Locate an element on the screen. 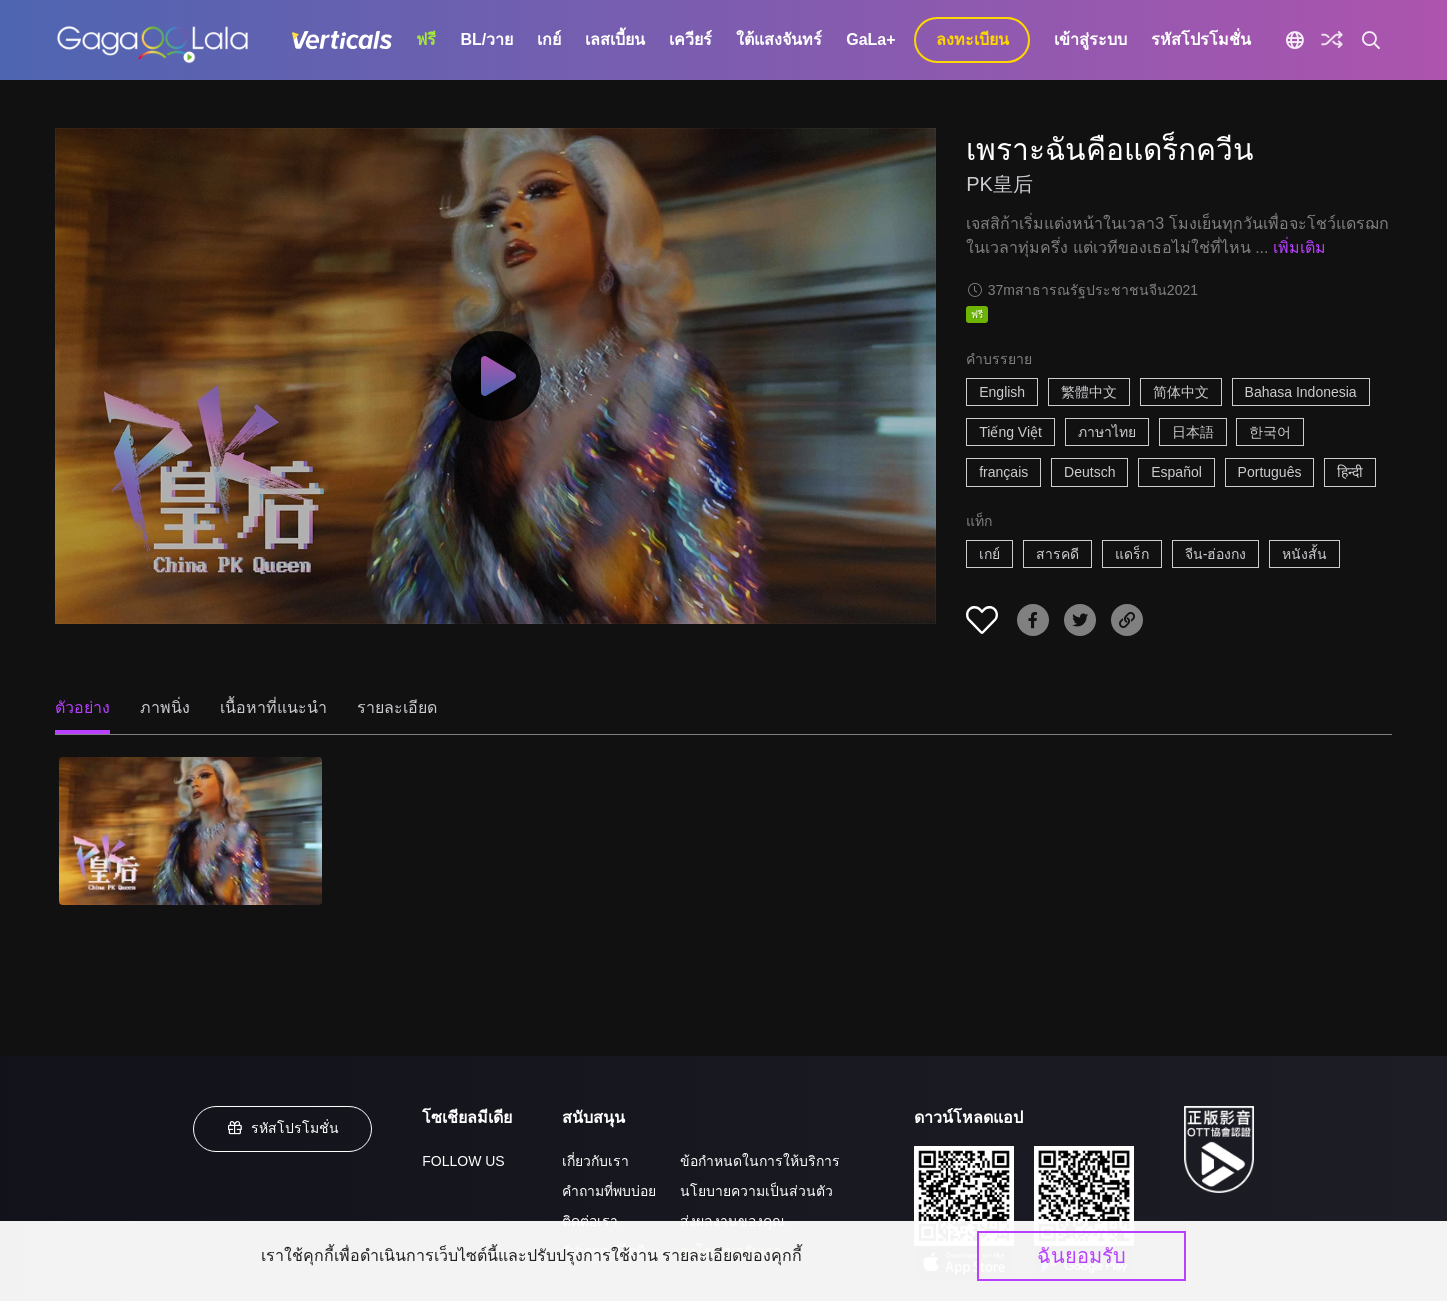 This screenshot has height=1301, width=1447. แดร็ก is located at coordinates (1132, 554).